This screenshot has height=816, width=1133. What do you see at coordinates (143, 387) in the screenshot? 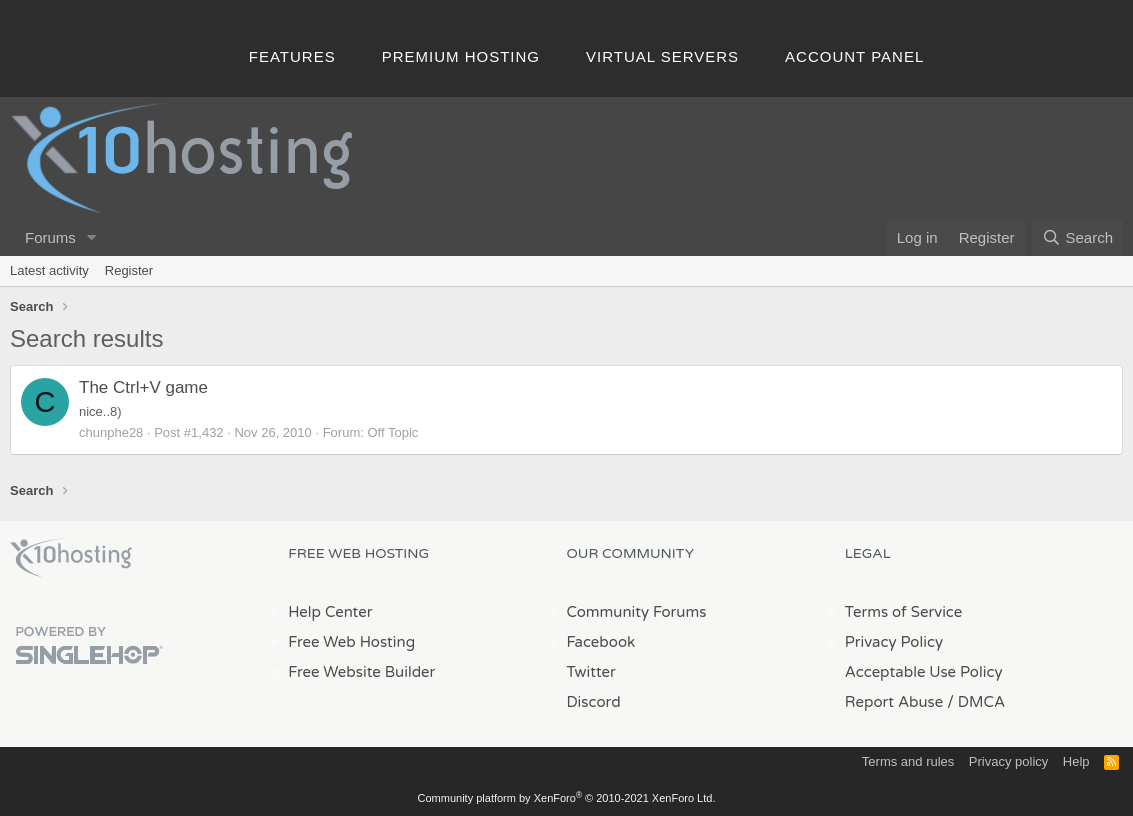
I see `The Ctrl+V game` at bounding box center [143, 387].